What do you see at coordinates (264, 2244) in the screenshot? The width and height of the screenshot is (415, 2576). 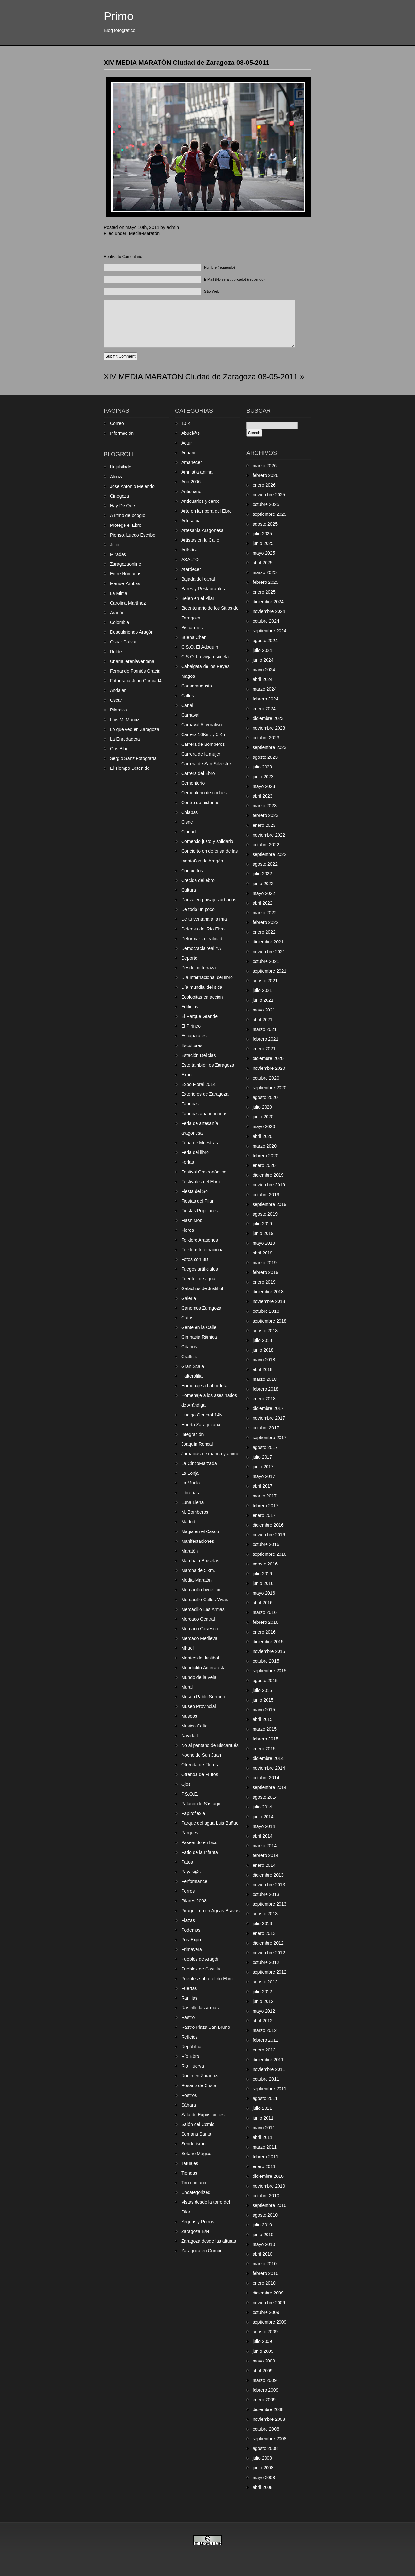 I see `mayo 2010` at bounding box center [264, 2244].